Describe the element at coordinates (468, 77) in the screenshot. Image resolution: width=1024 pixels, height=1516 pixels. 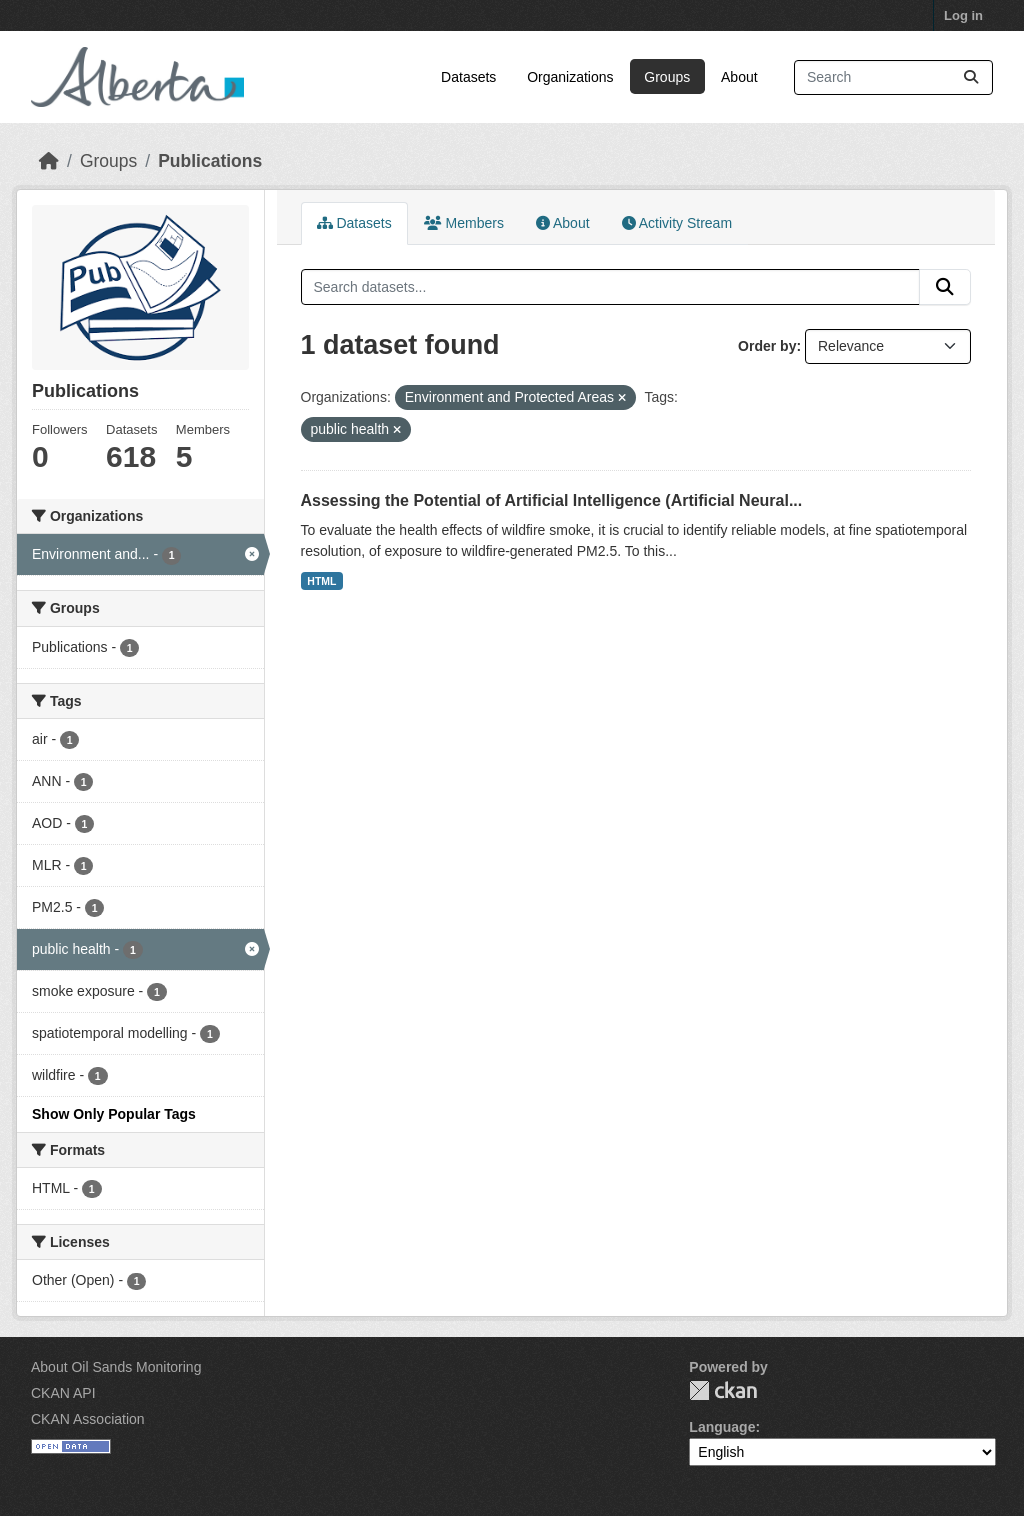
I see `Datasets` at that location.